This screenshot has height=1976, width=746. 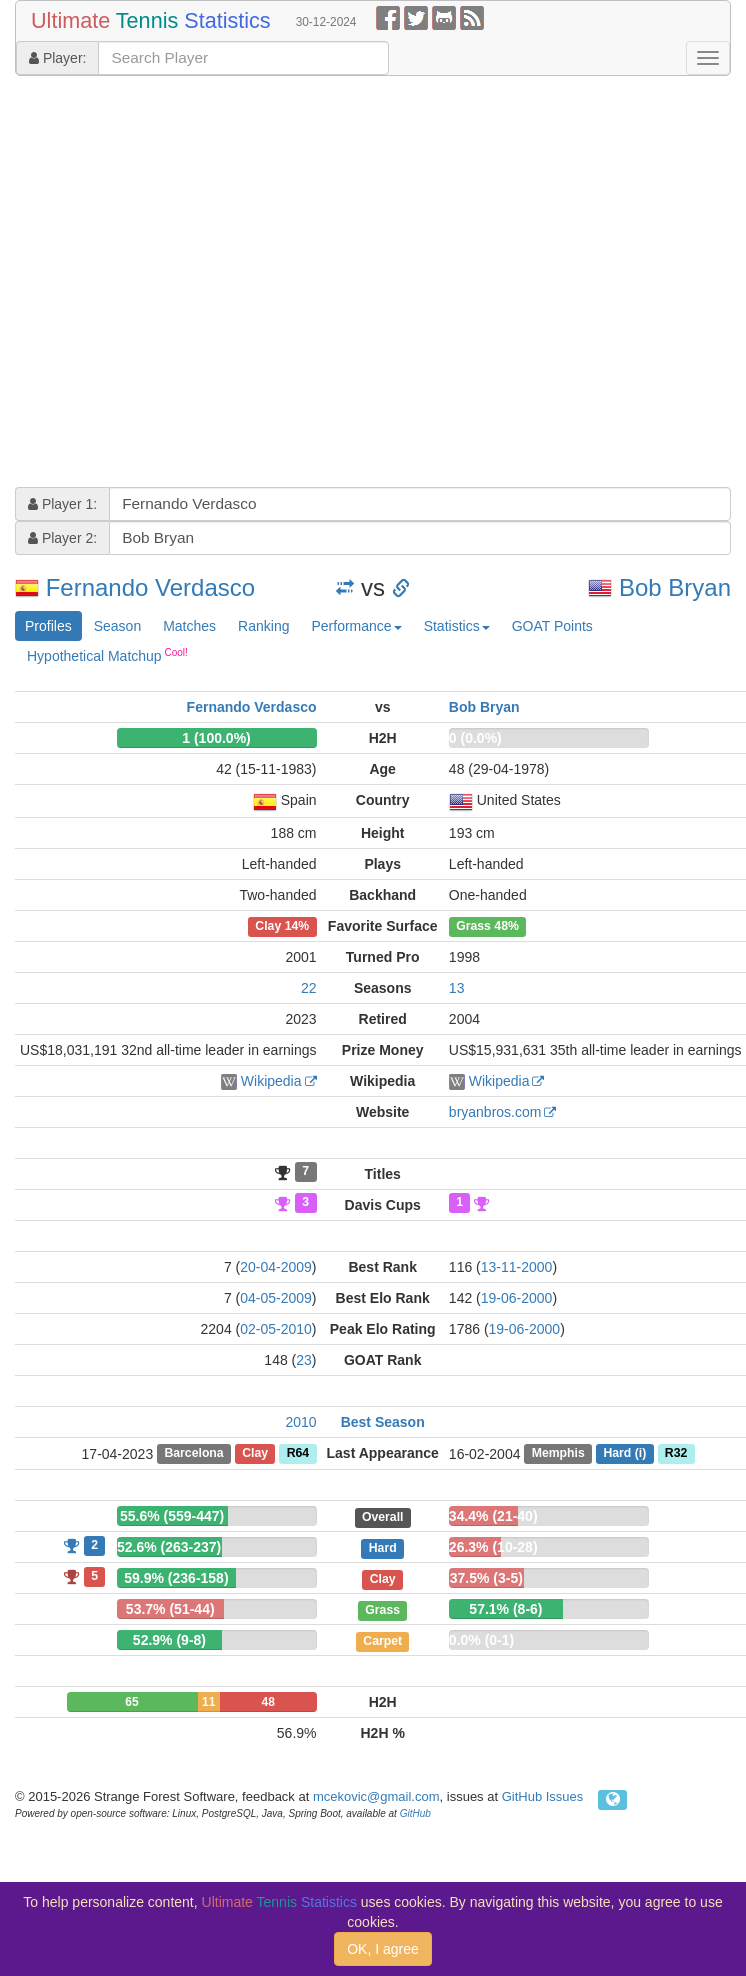 What do you see at coordinates (62, 538) in the screenshot?
I see `Player 2:` at bounding box center [62, 538].